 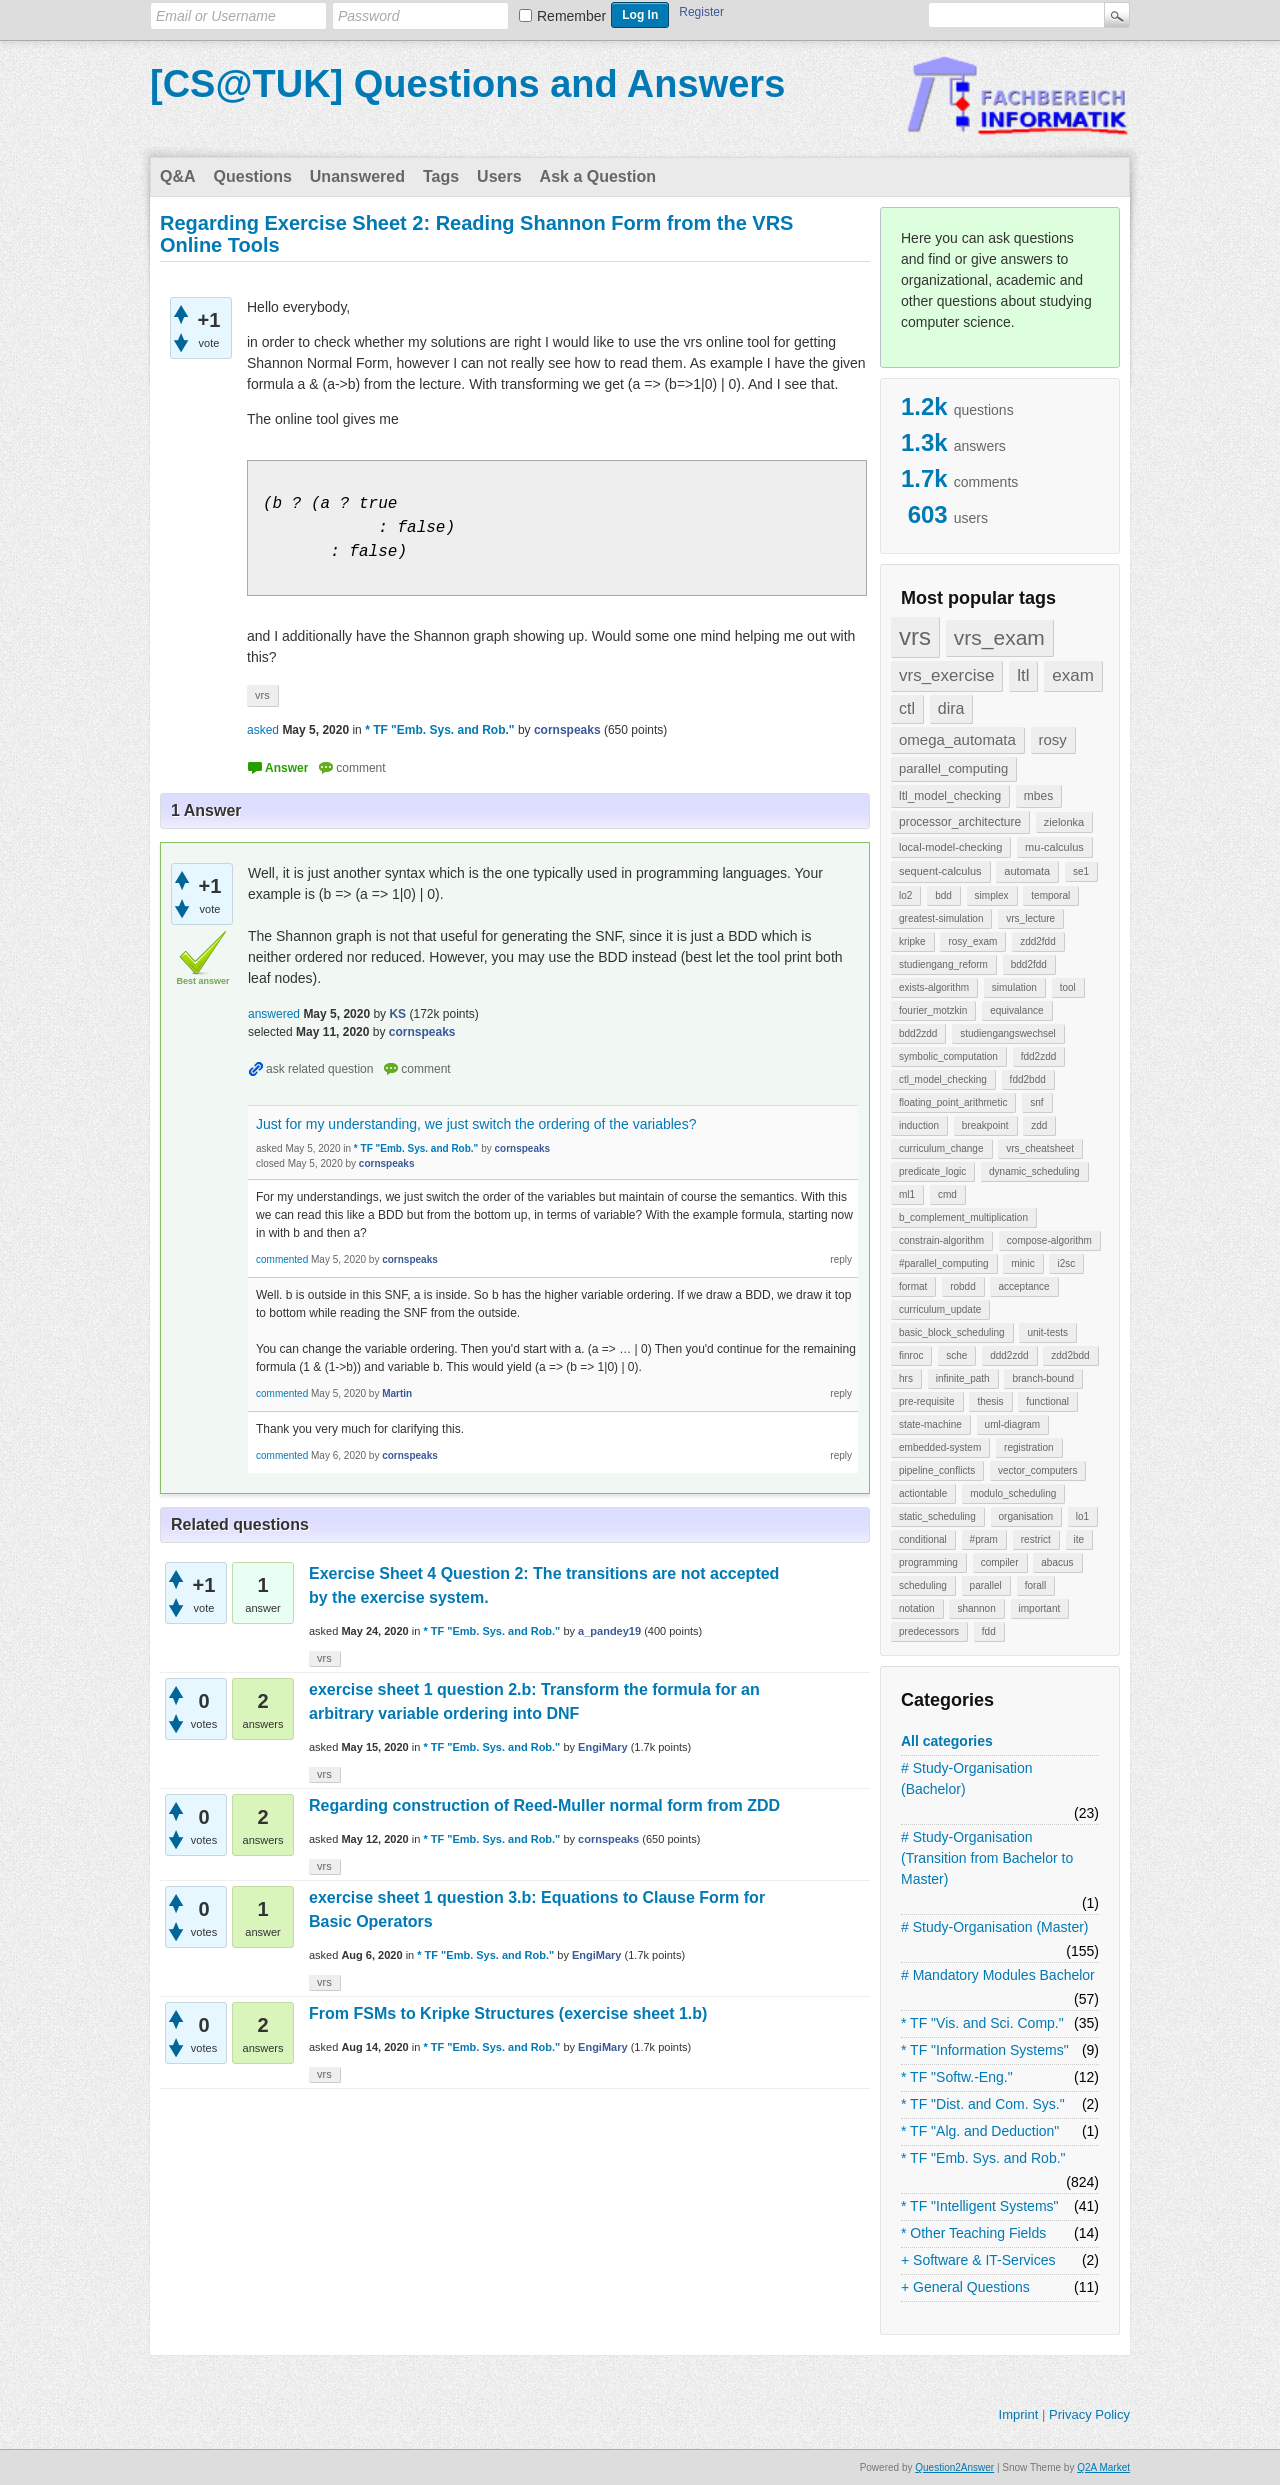 I want to click on + Software & IT-Services, so click(x=978, y=2260).